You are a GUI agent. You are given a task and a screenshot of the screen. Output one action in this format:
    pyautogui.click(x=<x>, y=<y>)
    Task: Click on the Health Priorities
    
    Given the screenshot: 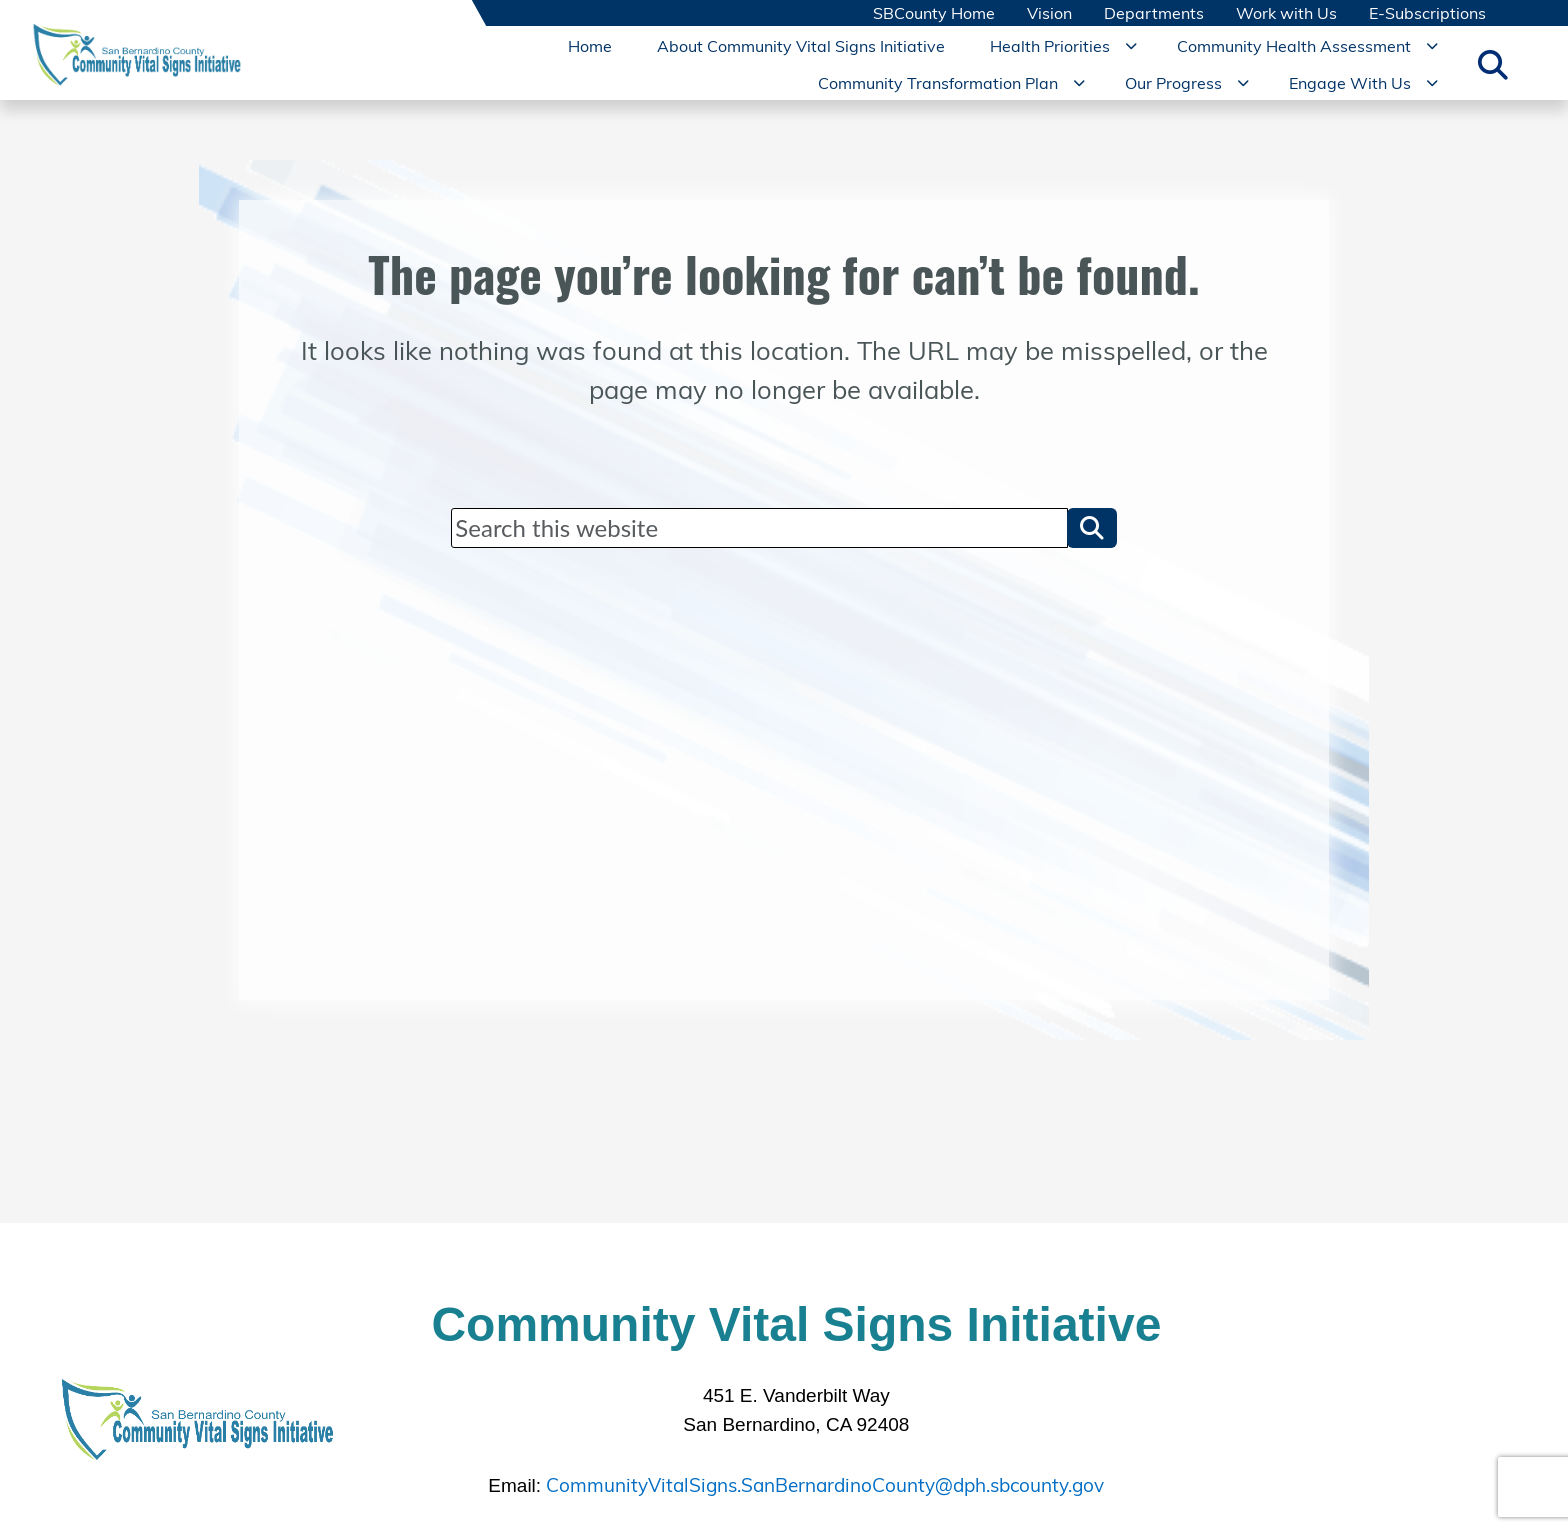 What is the action you would take?
    pyautogui.click(x=1050, y=45)
    